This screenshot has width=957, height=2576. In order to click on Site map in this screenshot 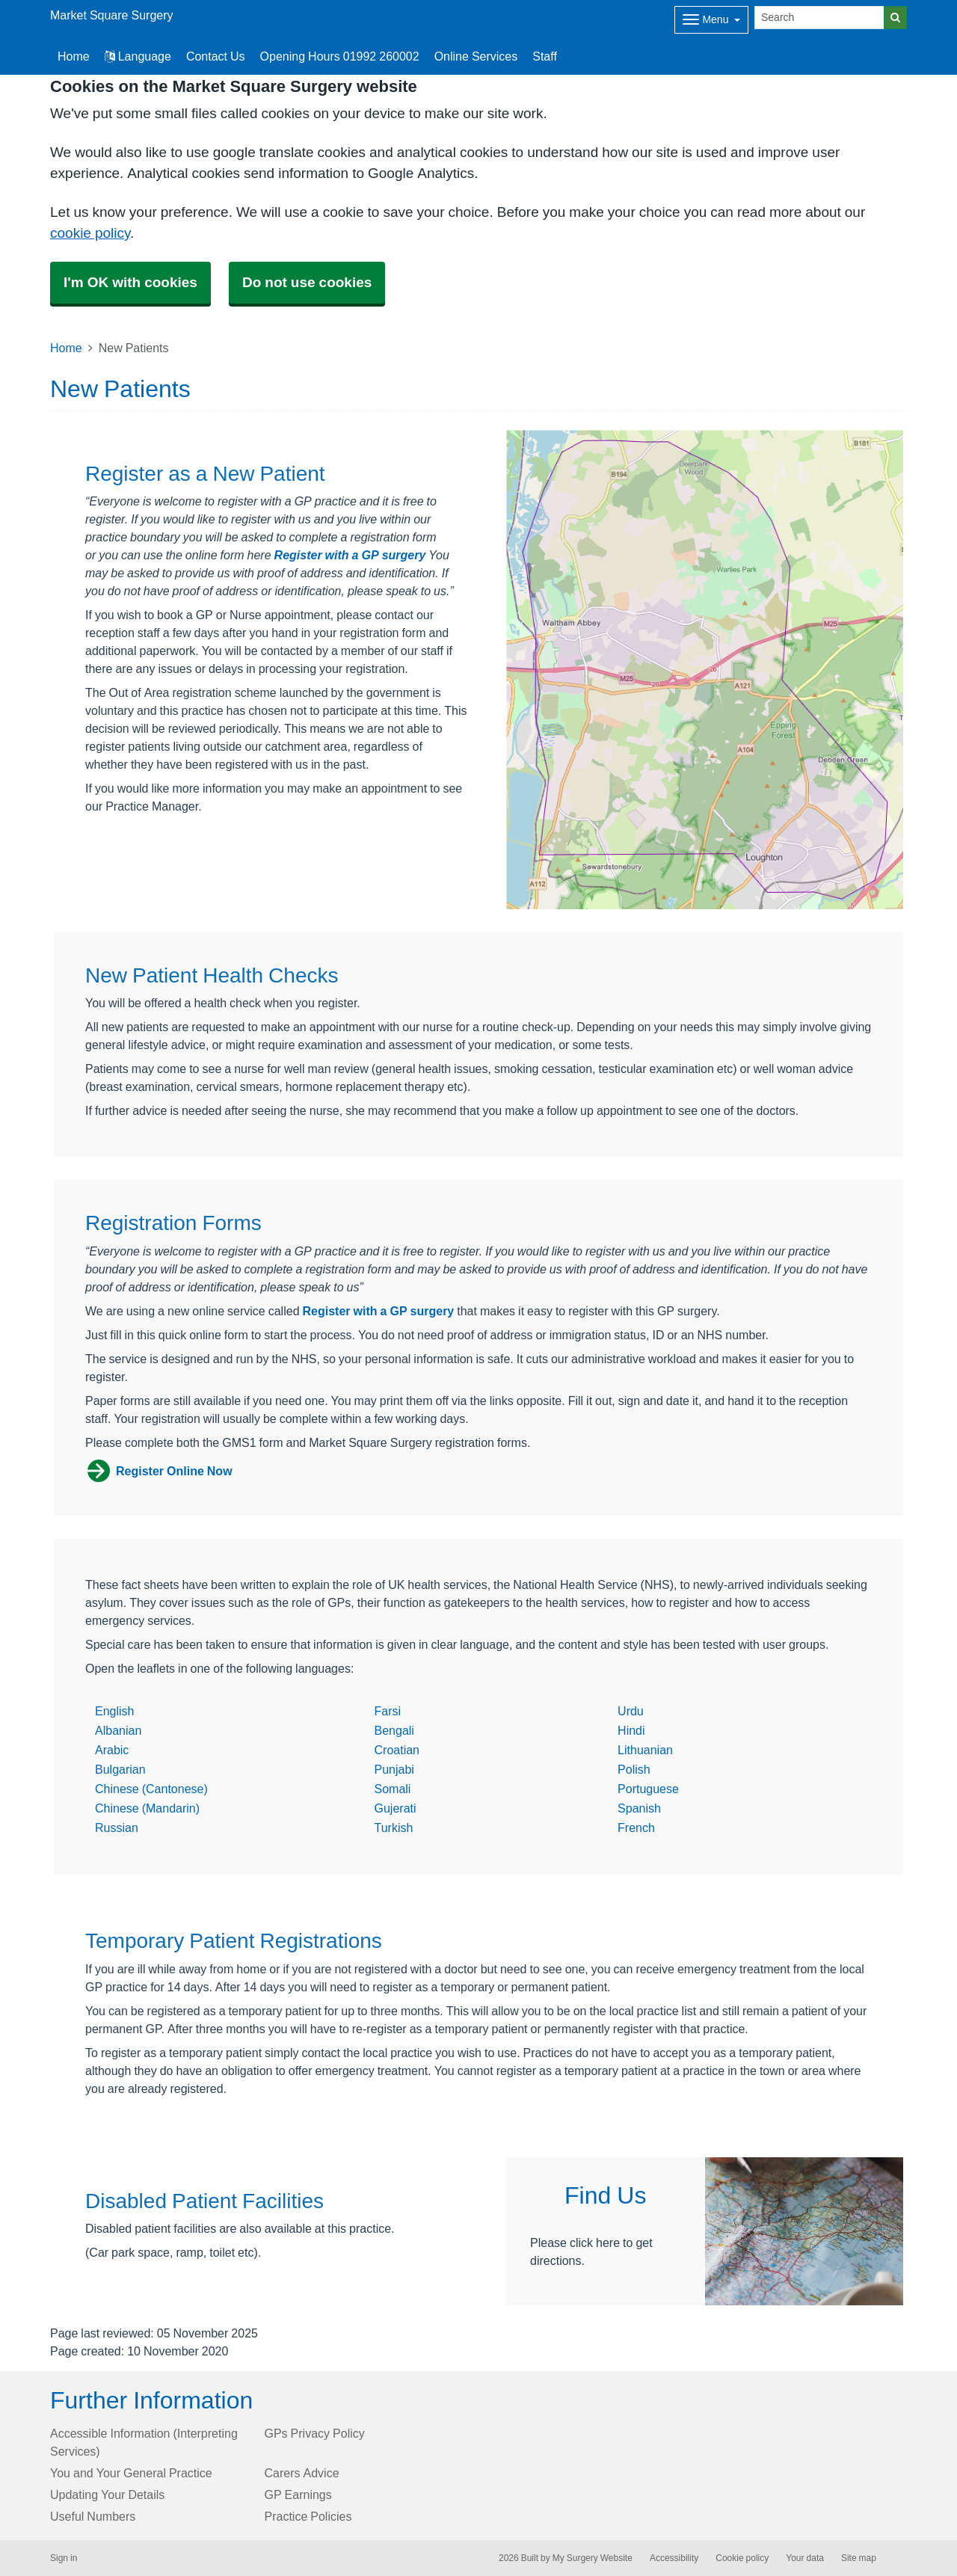, I will do `click(858, 2558)`.